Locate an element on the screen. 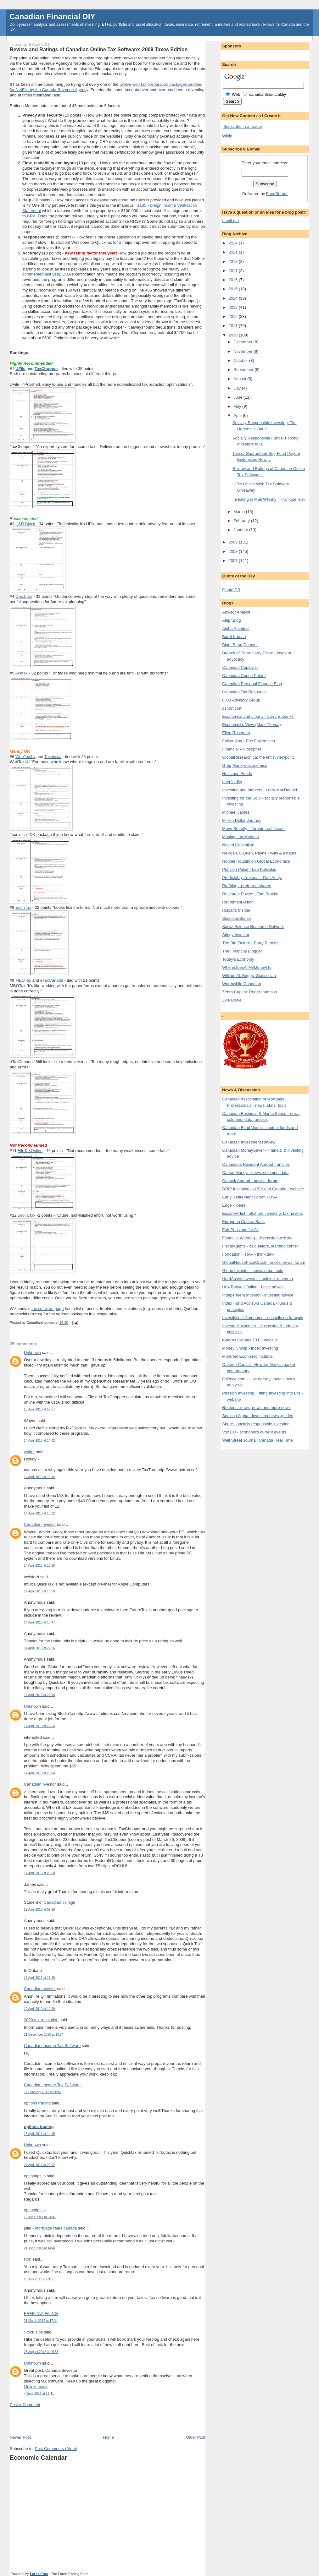 The width and height of the screenshot is (319, 2576). Canadian Investment Review is located at coordinates (248, 1142).